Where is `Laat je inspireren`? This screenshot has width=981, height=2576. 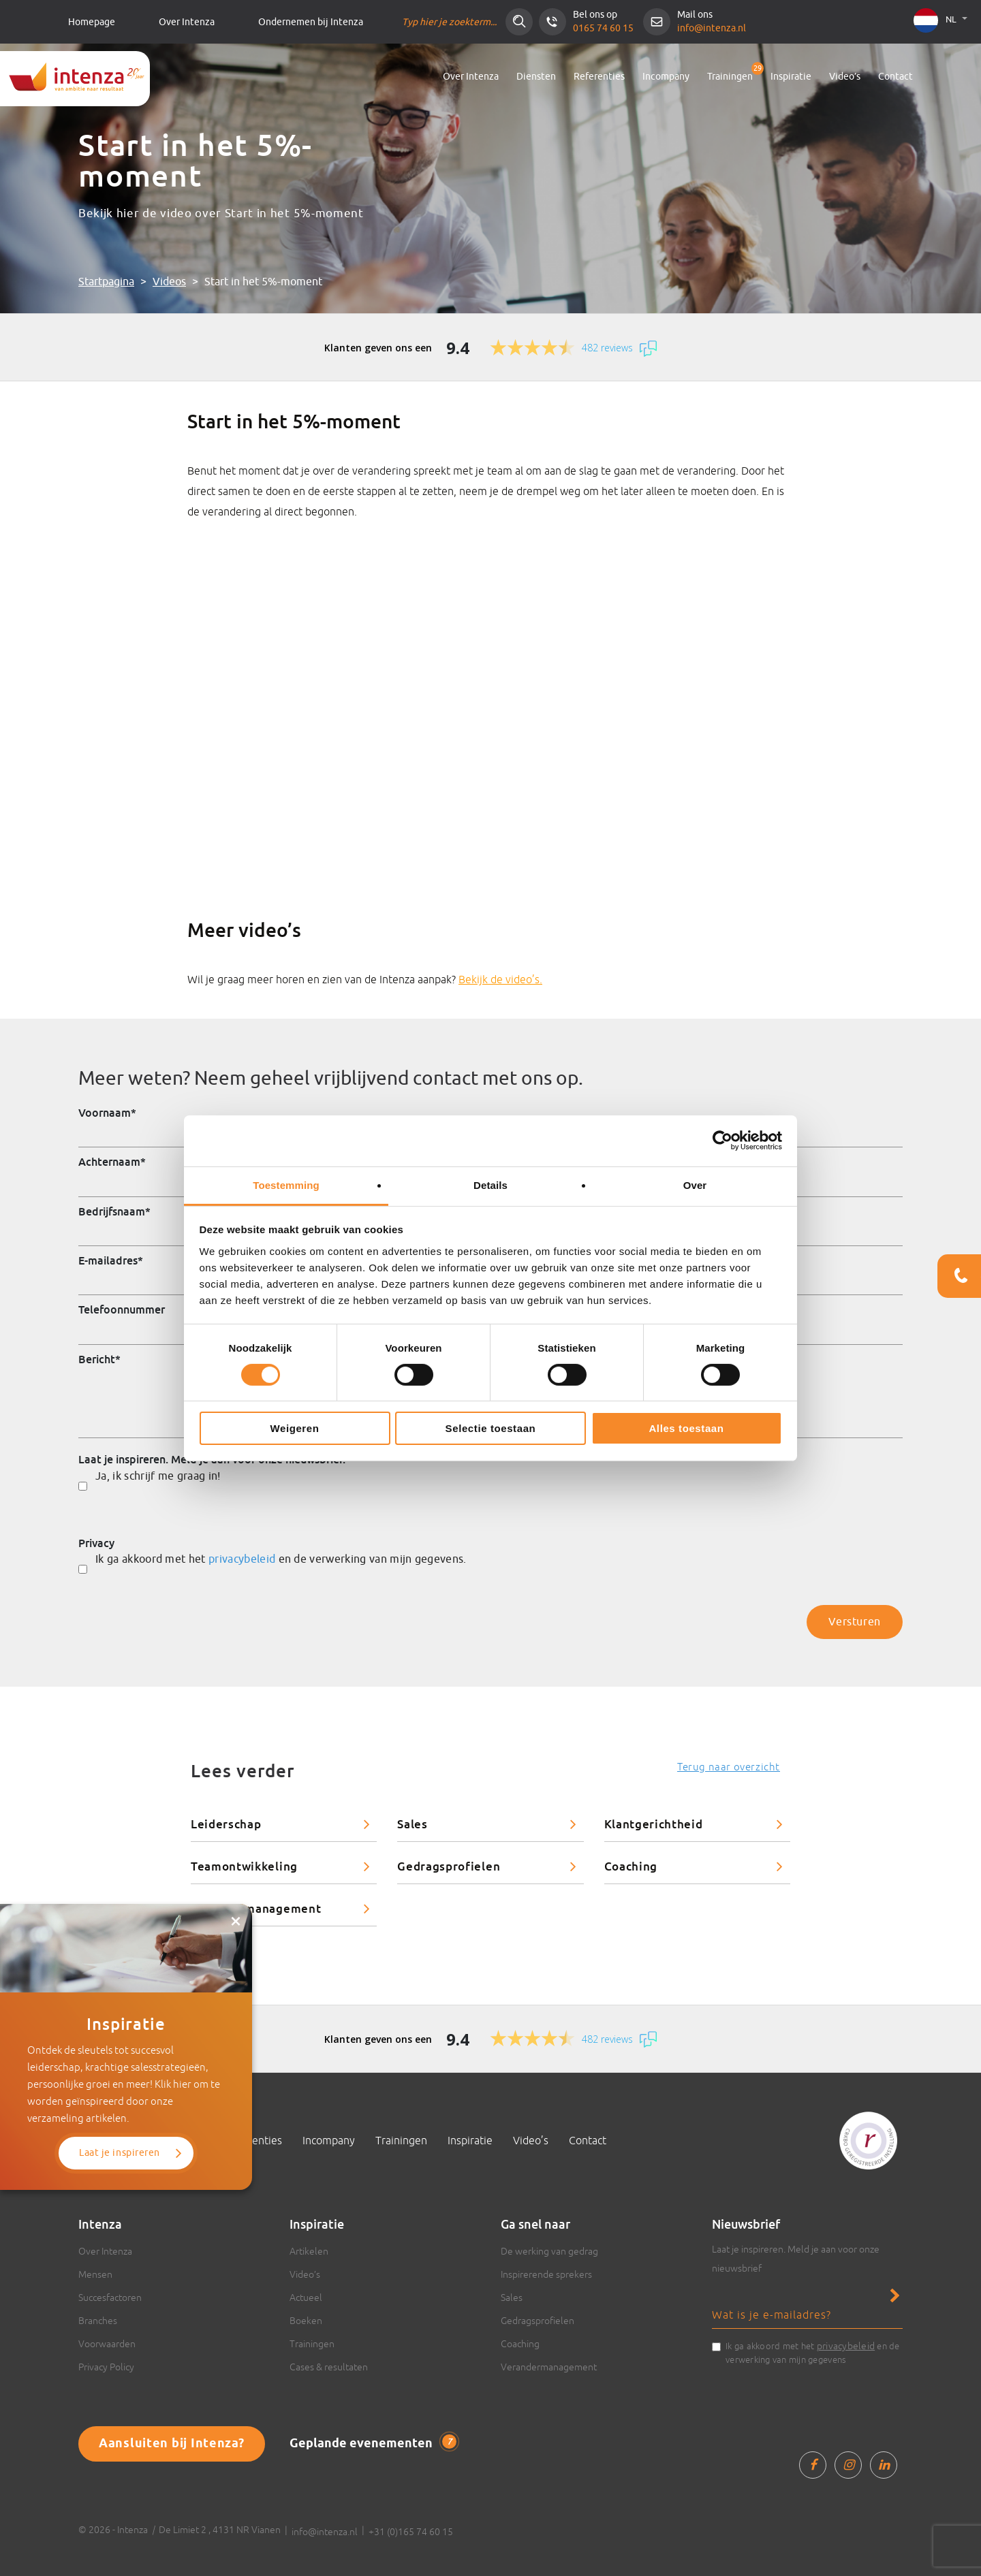
Laat je inspireren is located at coordinates (119, 2153).